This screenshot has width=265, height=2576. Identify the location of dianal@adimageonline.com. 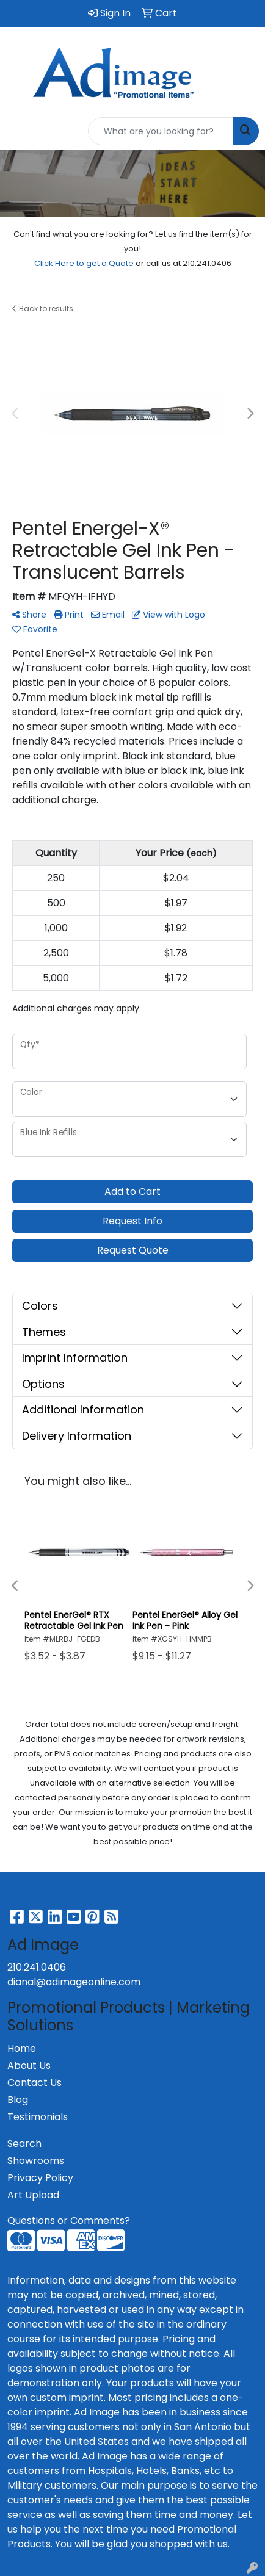
(73, 1982).